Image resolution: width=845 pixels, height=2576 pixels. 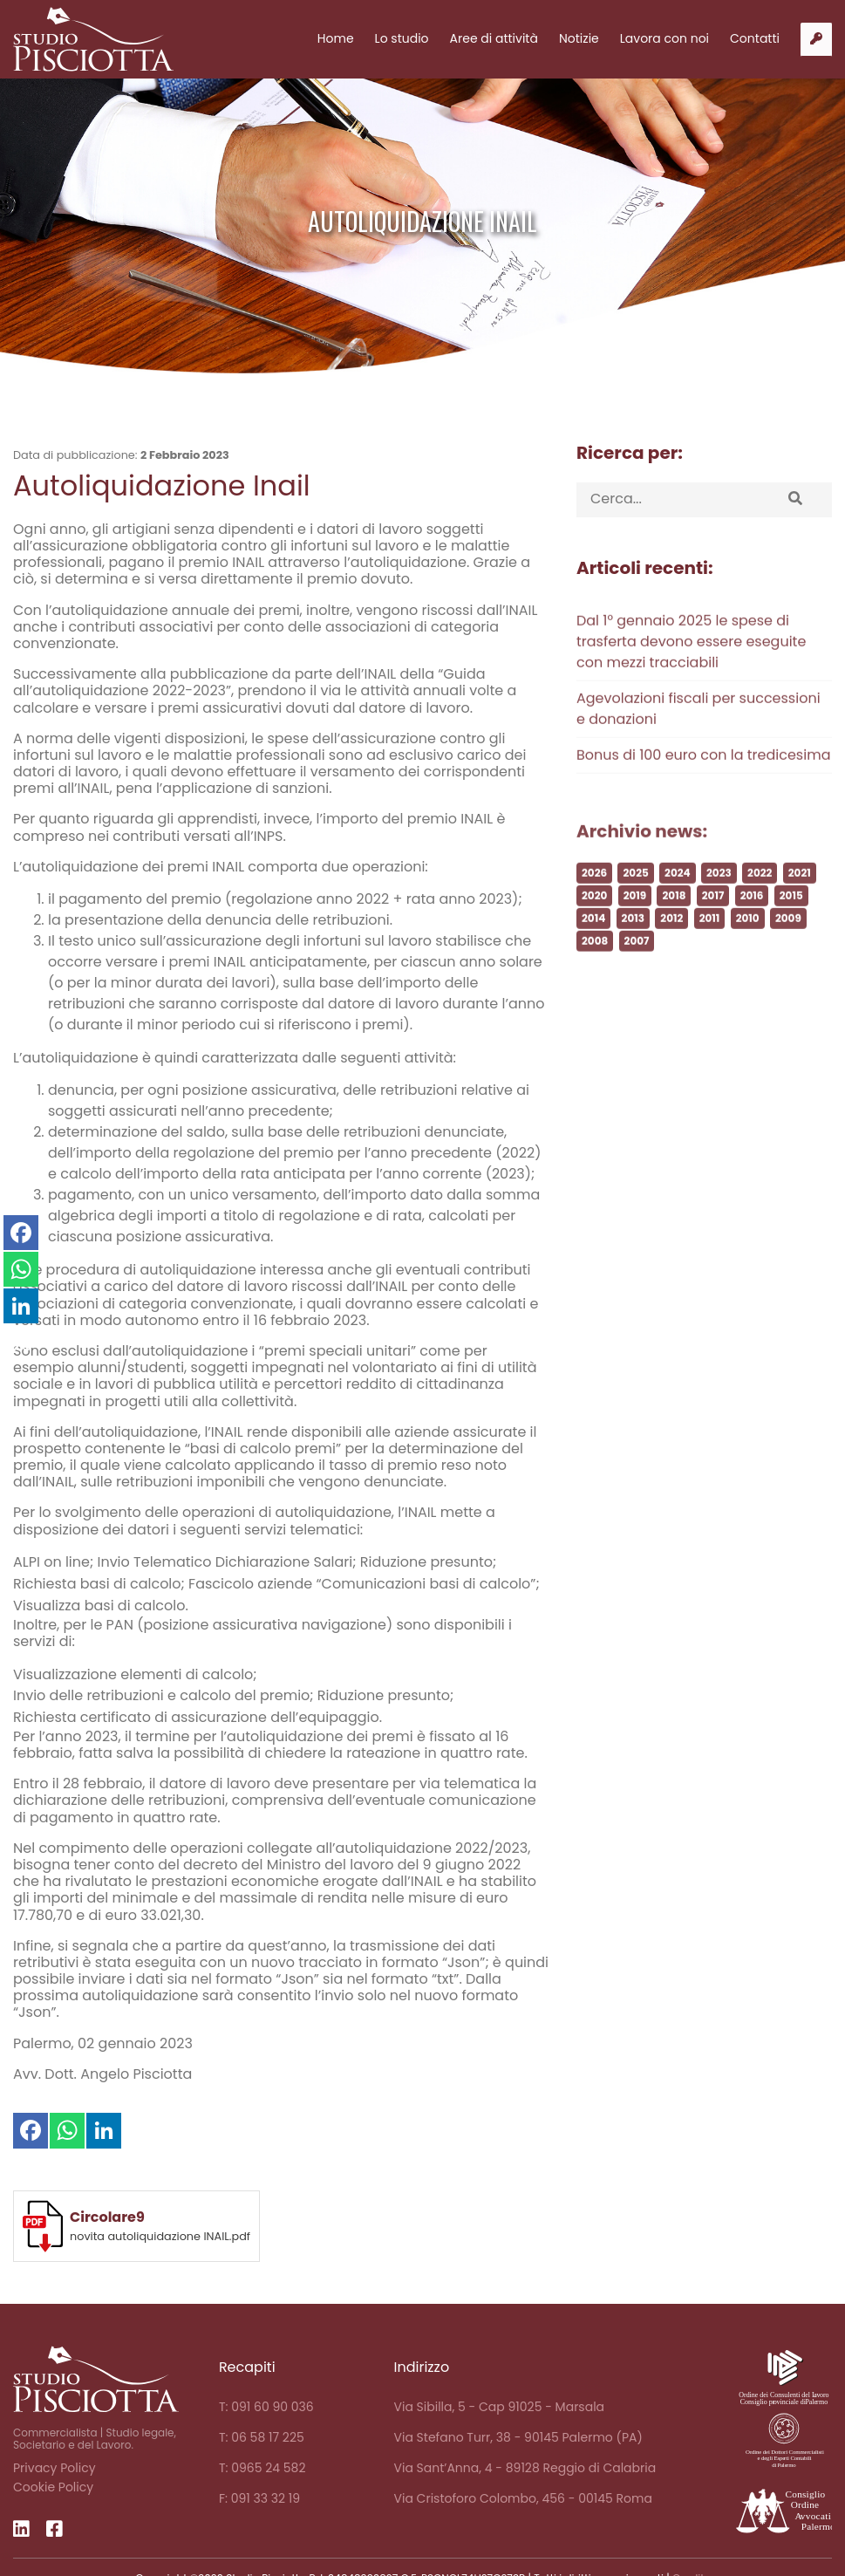 What do you see at coordinates (635, 902) in the screenshot?
I see `2025` at bounding box center [635, 902].